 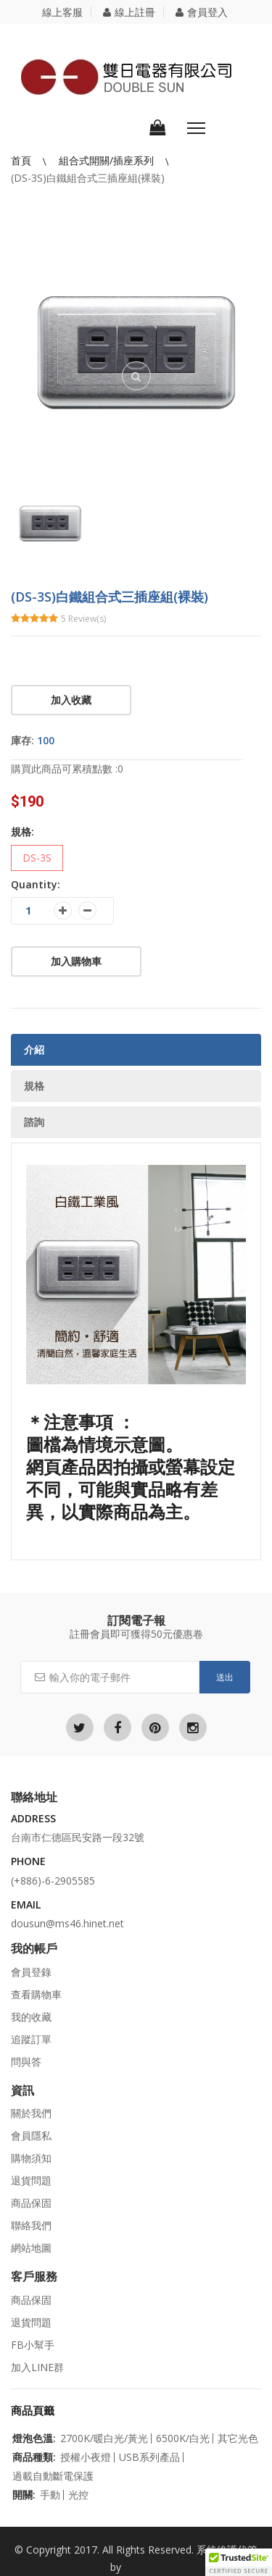 What do you see at coordinates (31, 2180) in the screenshot?
I see `退貨問題` at bounding box center [31, 2180].